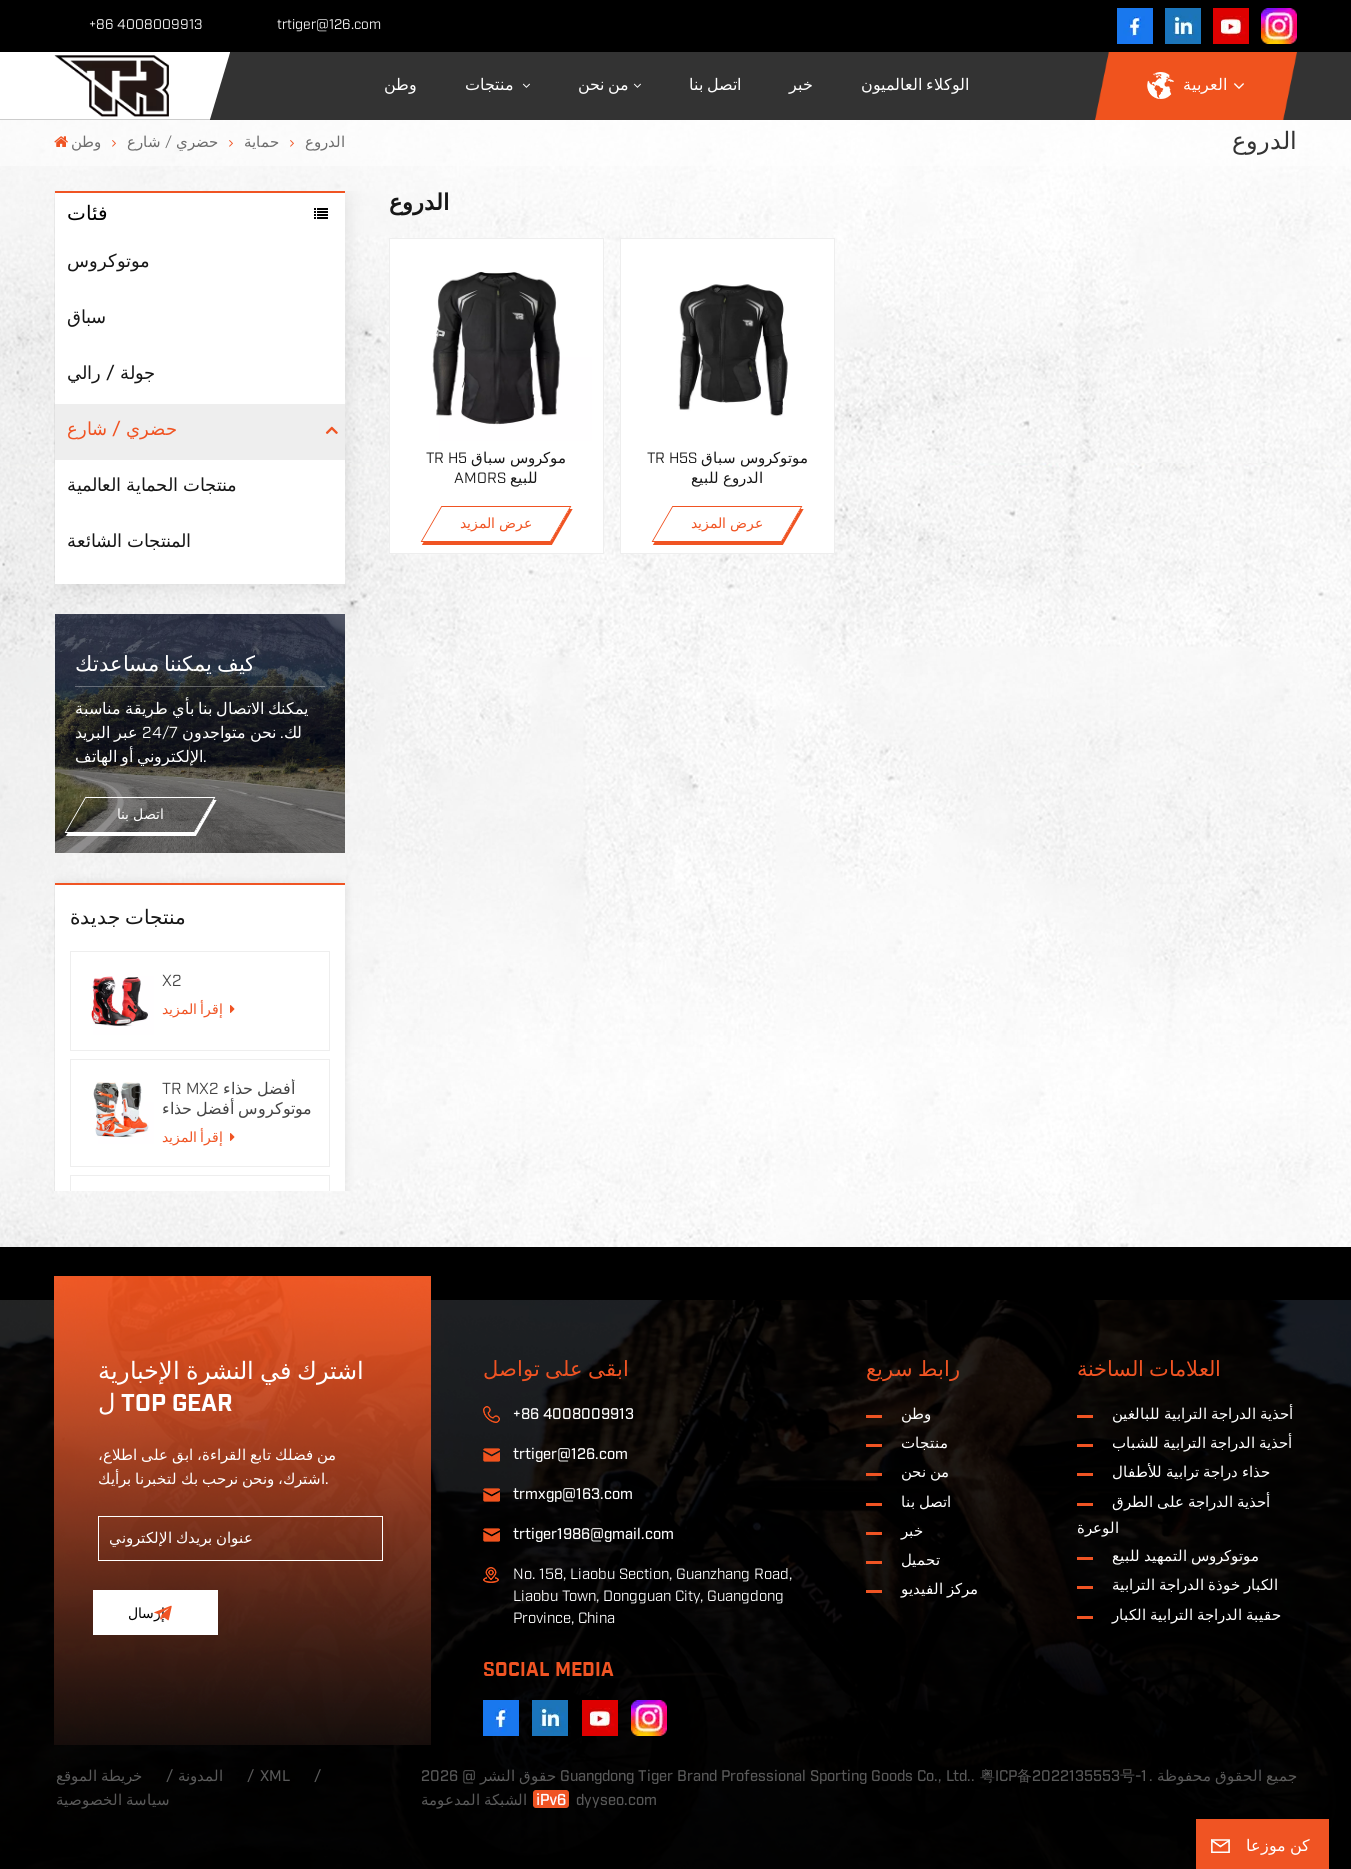 The image size is (1351, 1869). What do you see at coordinates (172, 981) in the screenshot?
I see `X2` at bounding box center [172, 981].